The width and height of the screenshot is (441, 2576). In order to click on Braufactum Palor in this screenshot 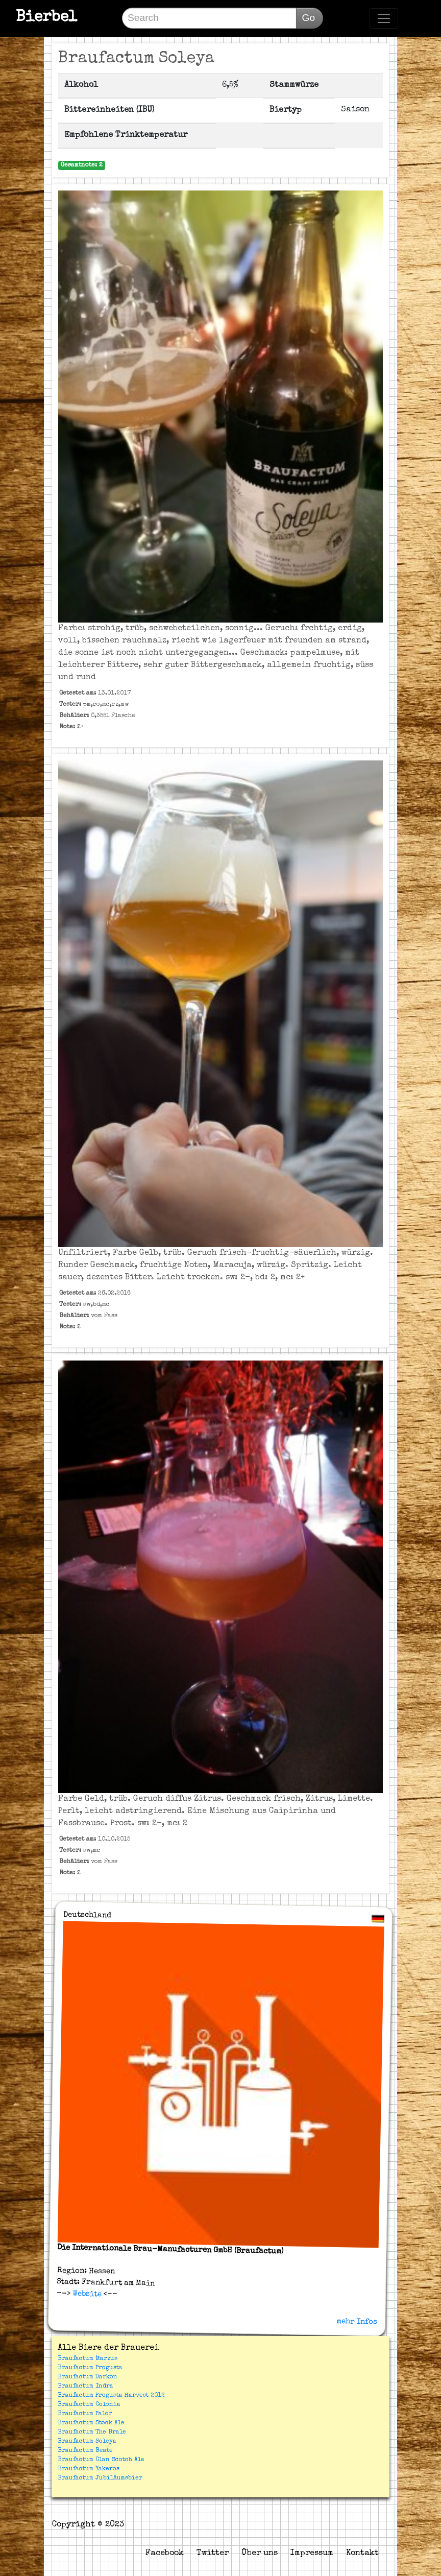, I will do `click(85, 2414)`.